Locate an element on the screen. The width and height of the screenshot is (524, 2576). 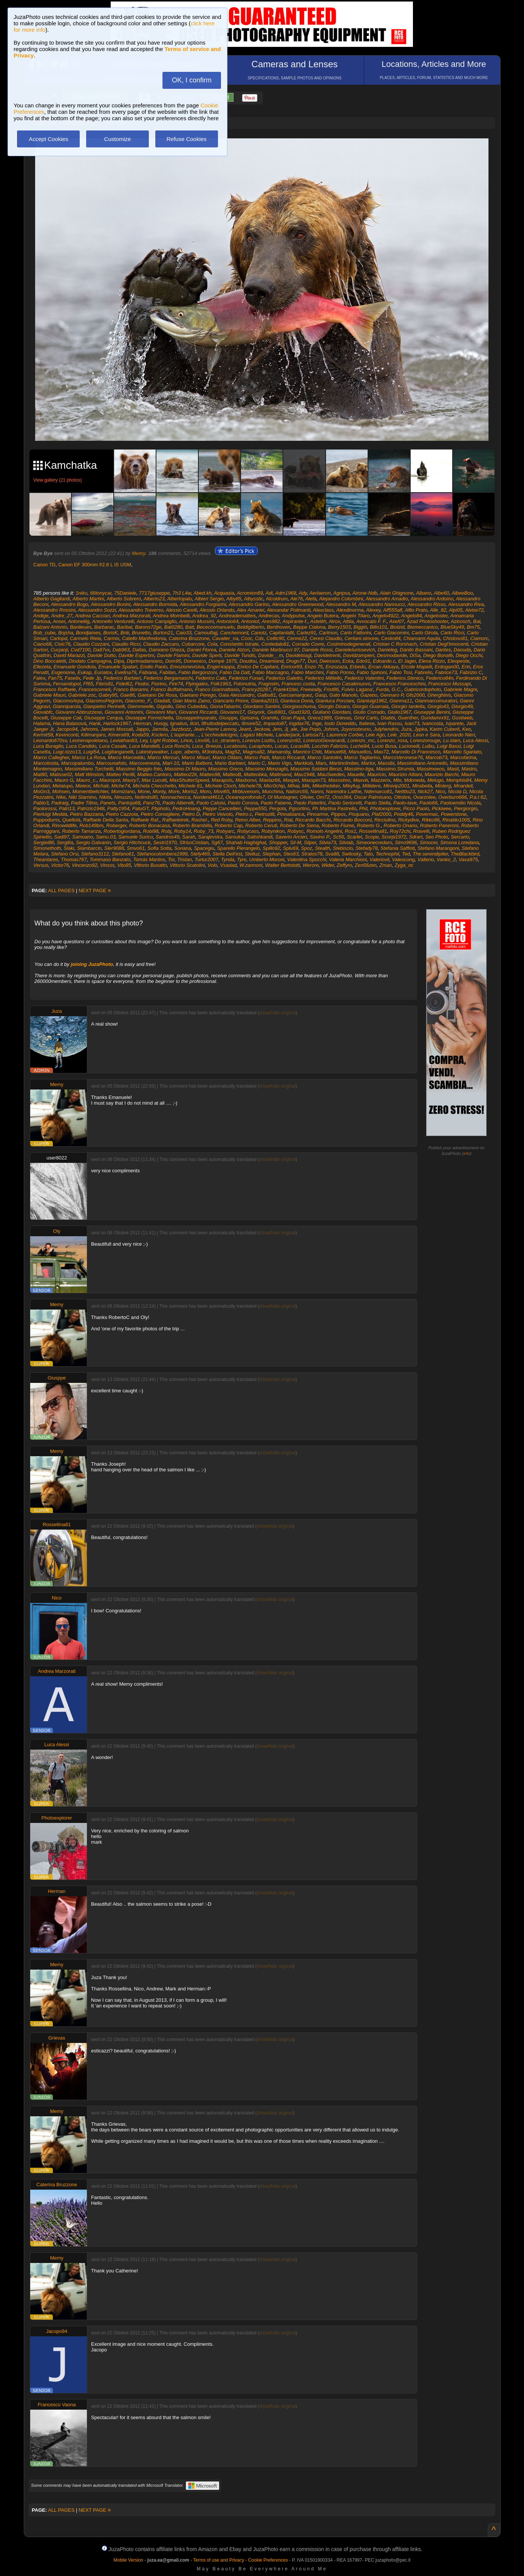
Vittorio Busatto is located at coordinates (150, 865).